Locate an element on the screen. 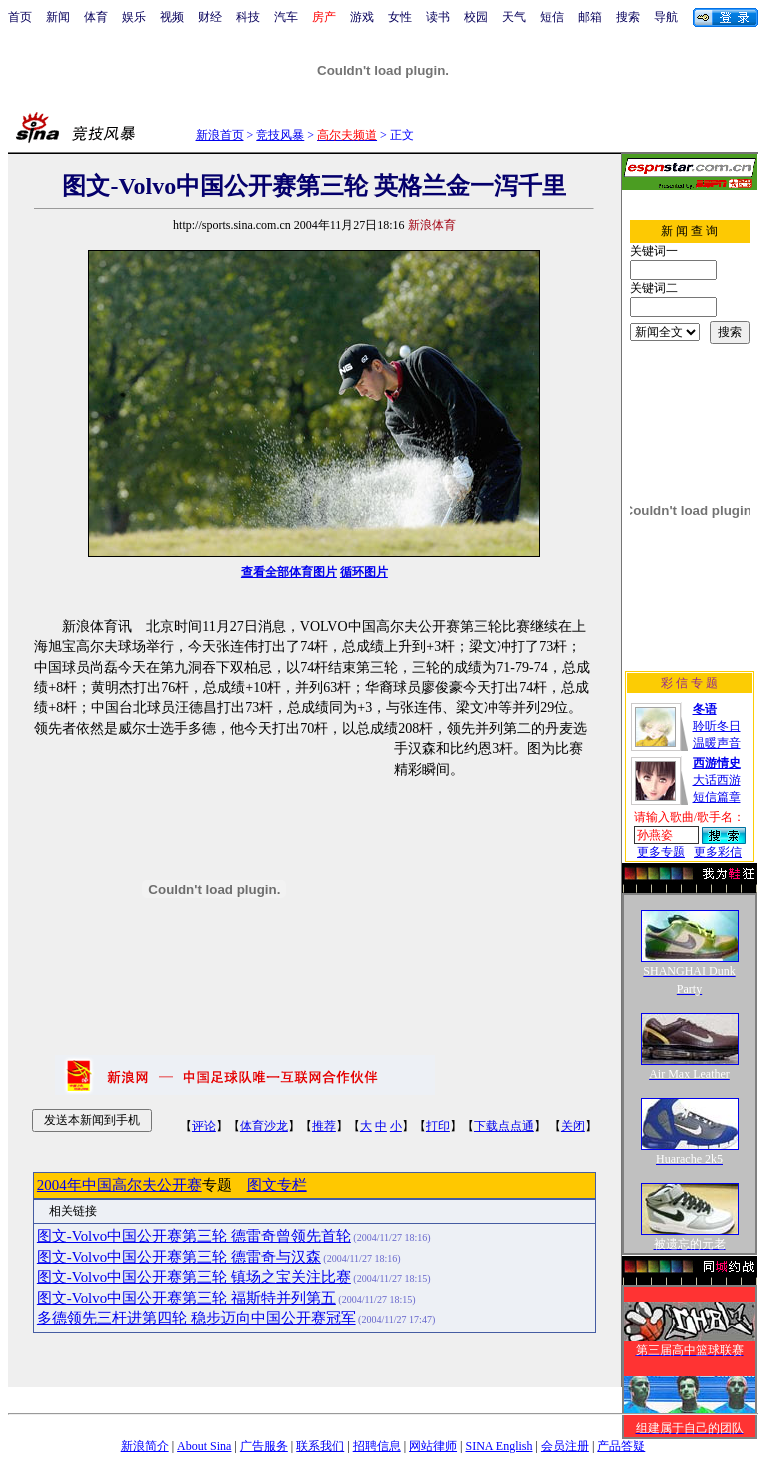 This screenshot has width=758, height=1460. 娱乐 is located at coordinates (134, 17).